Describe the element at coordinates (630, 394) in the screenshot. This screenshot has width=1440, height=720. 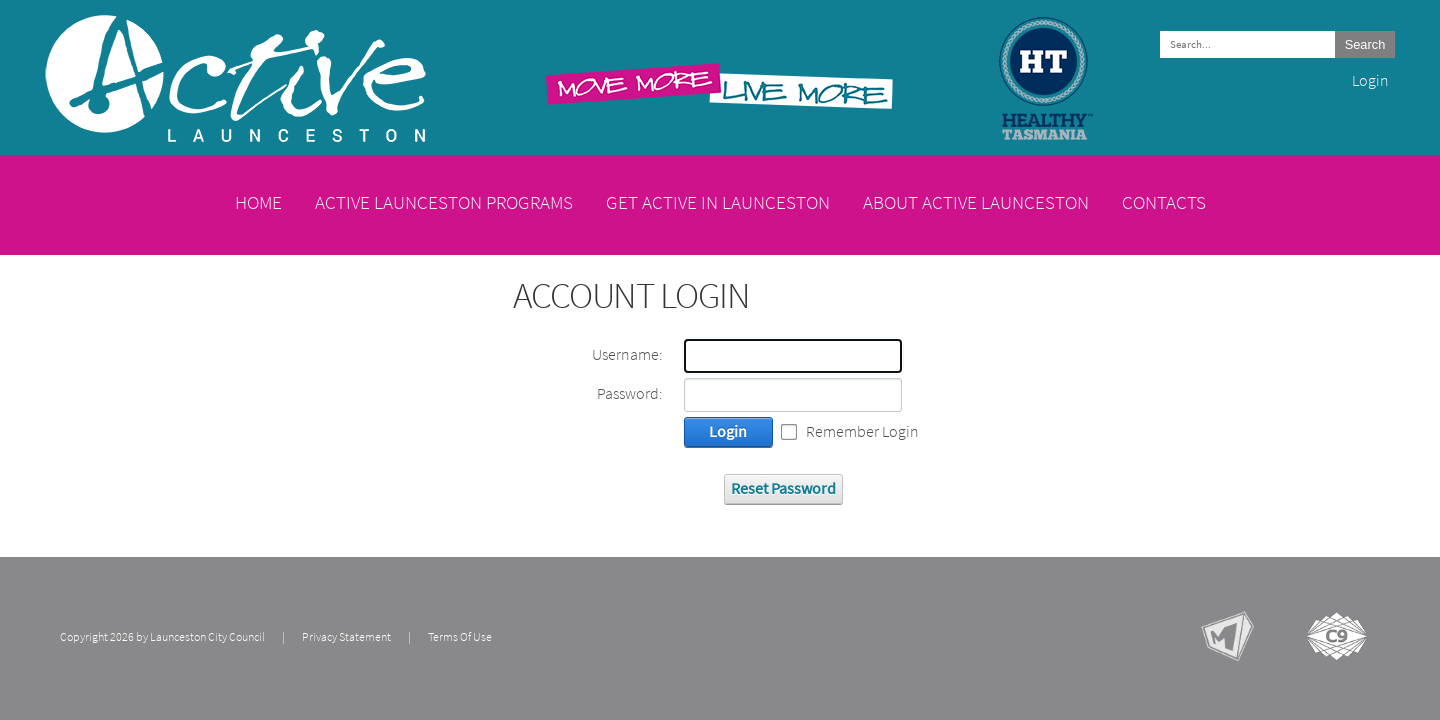
I see `Password:` at that location.